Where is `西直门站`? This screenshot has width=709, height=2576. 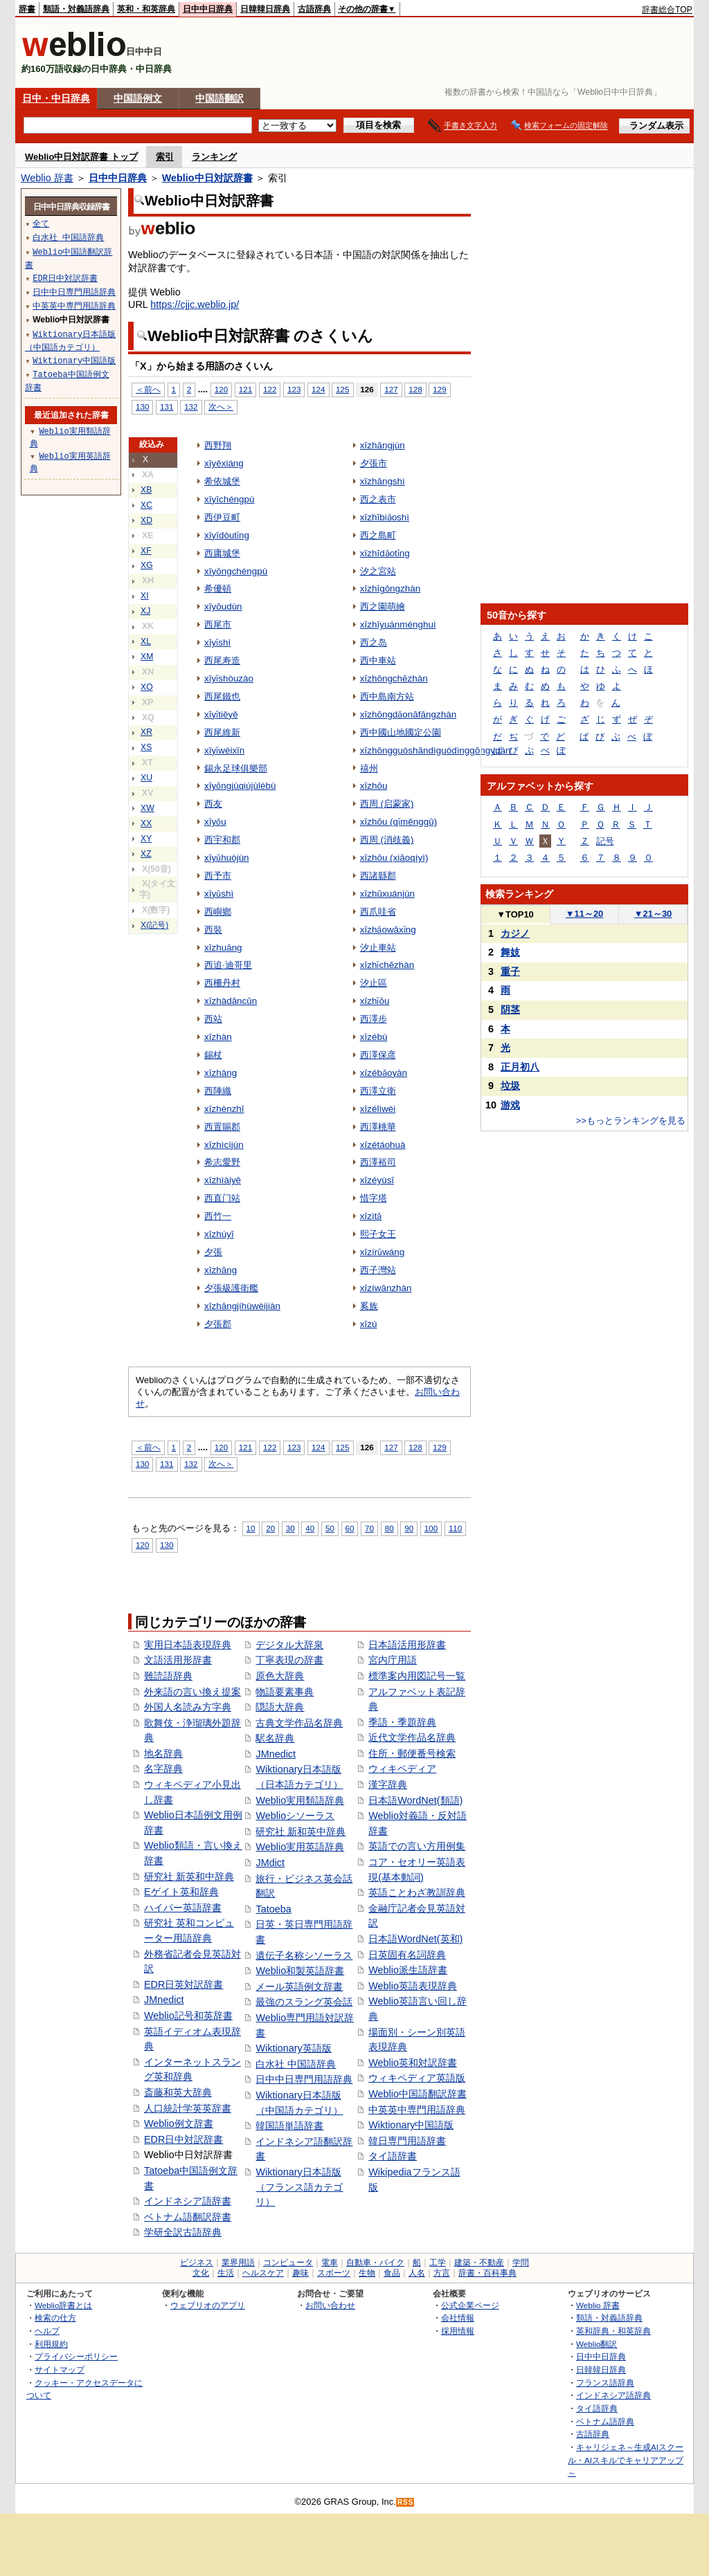
西直门站 is located at coordinates (222, 1198).